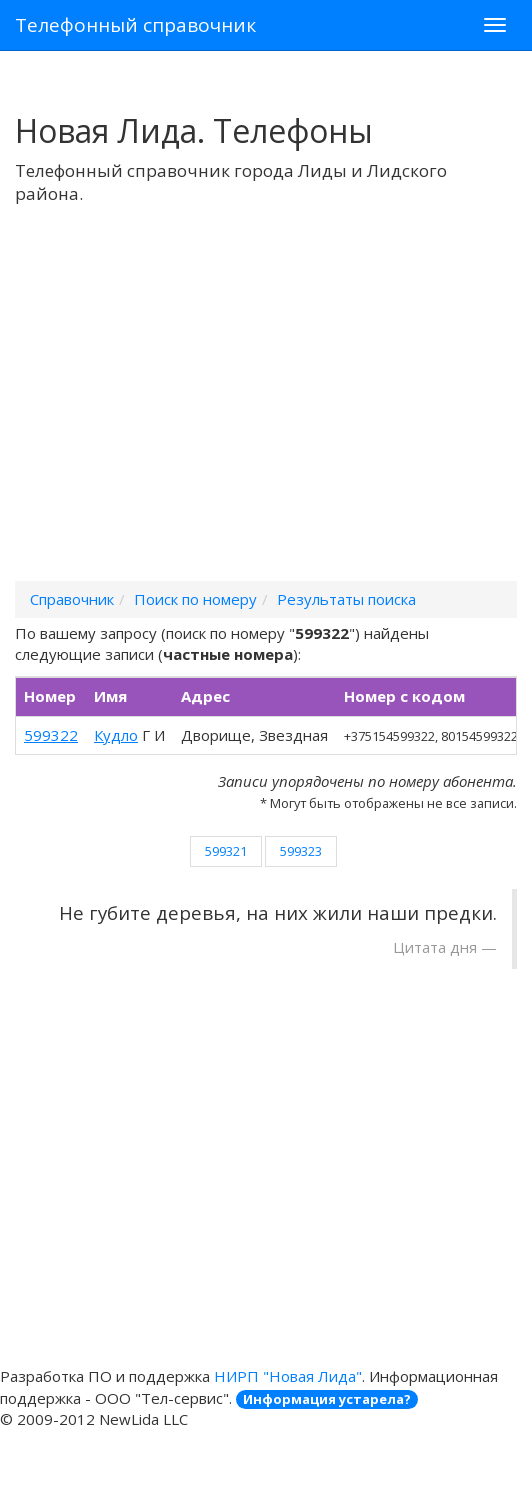  Describe the element at coordinates (51, 735) in the screenshot. I see `599322` at that location.